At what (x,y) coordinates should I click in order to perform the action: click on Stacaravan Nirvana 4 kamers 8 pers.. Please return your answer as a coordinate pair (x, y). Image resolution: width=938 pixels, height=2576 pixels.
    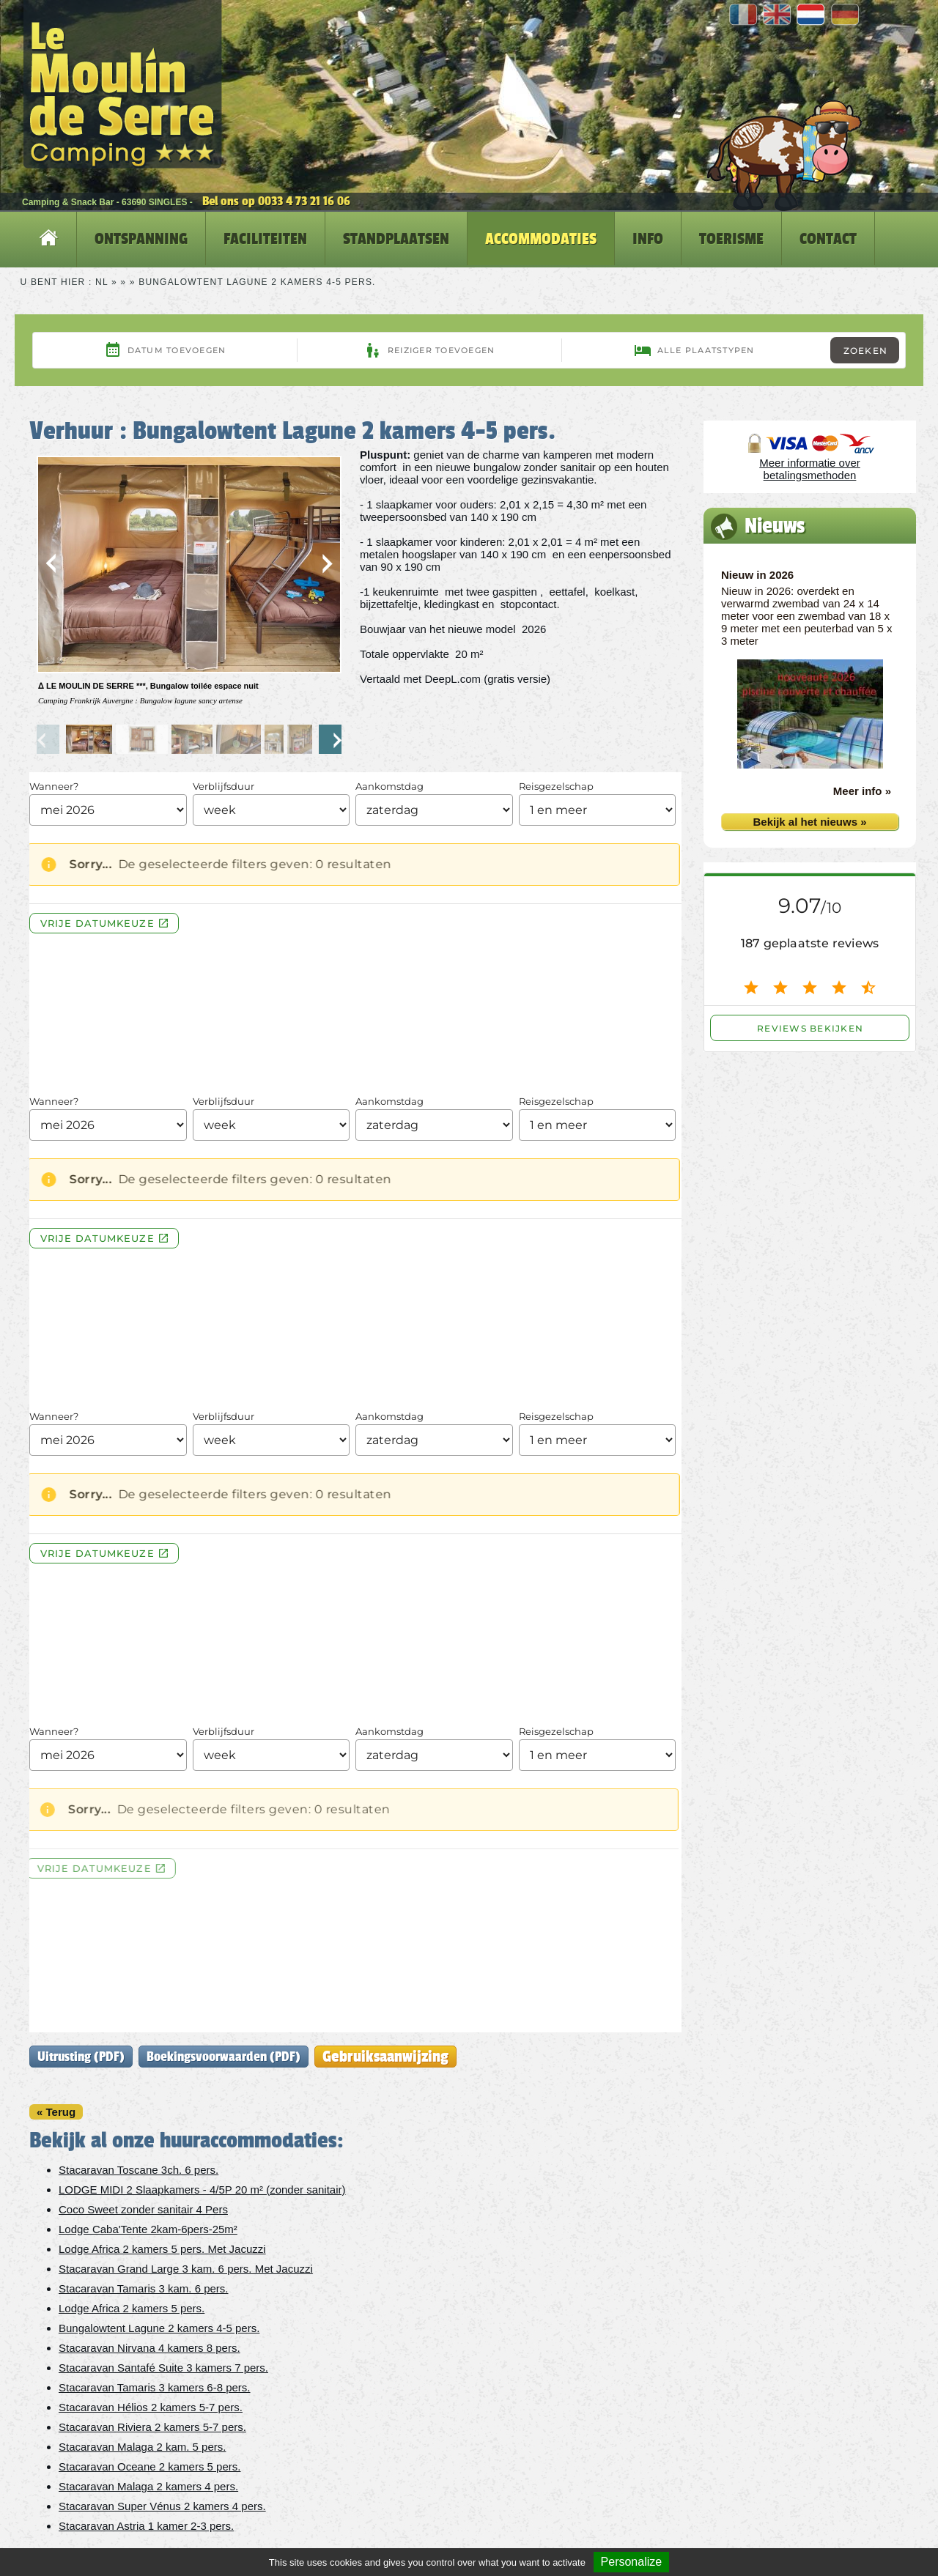
    Looking at the image, I should click on (149, 2348).